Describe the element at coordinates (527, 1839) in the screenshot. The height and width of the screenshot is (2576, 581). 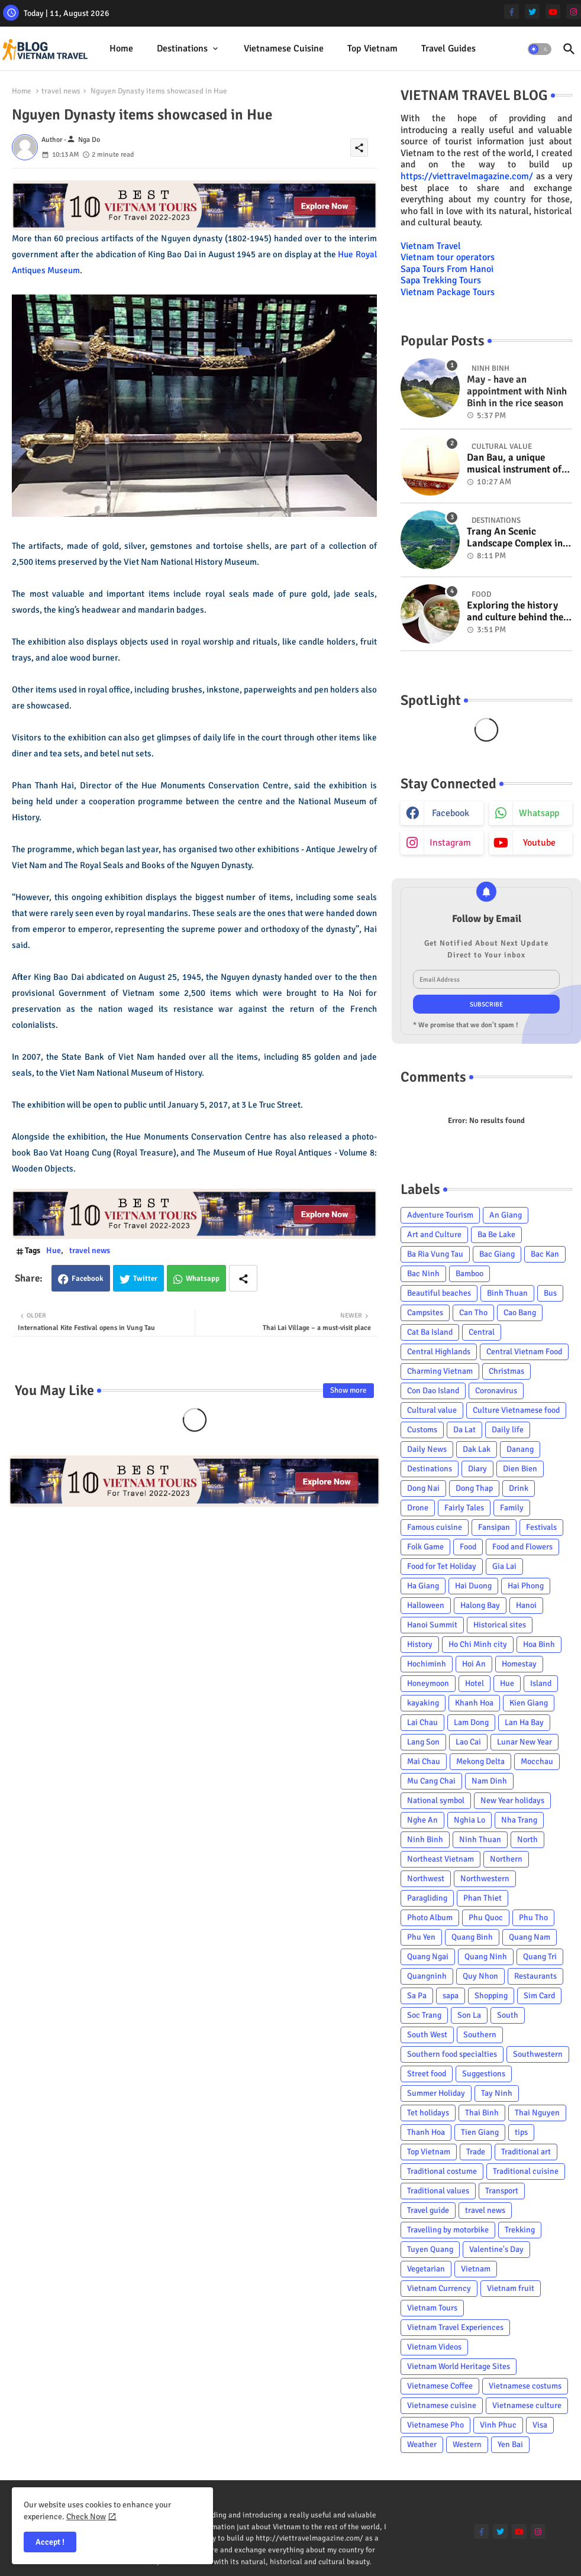
I see `North` at that location.